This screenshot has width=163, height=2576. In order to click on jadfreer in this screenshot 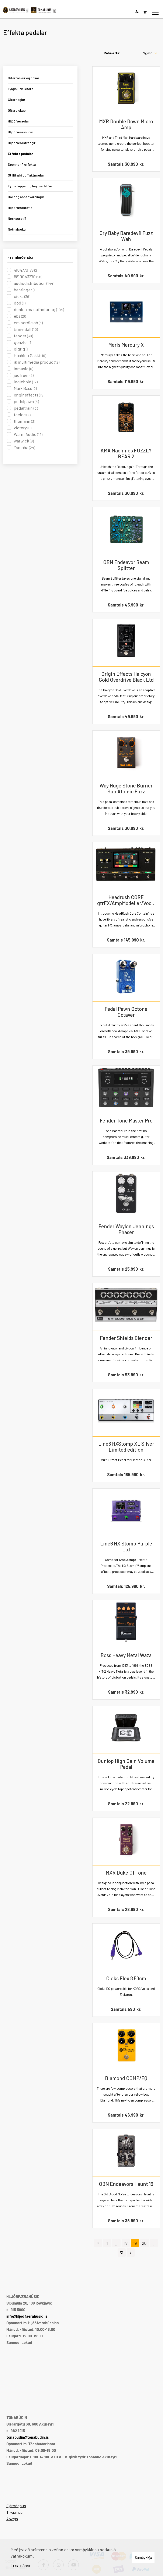, I will do `click(24, 375)`.